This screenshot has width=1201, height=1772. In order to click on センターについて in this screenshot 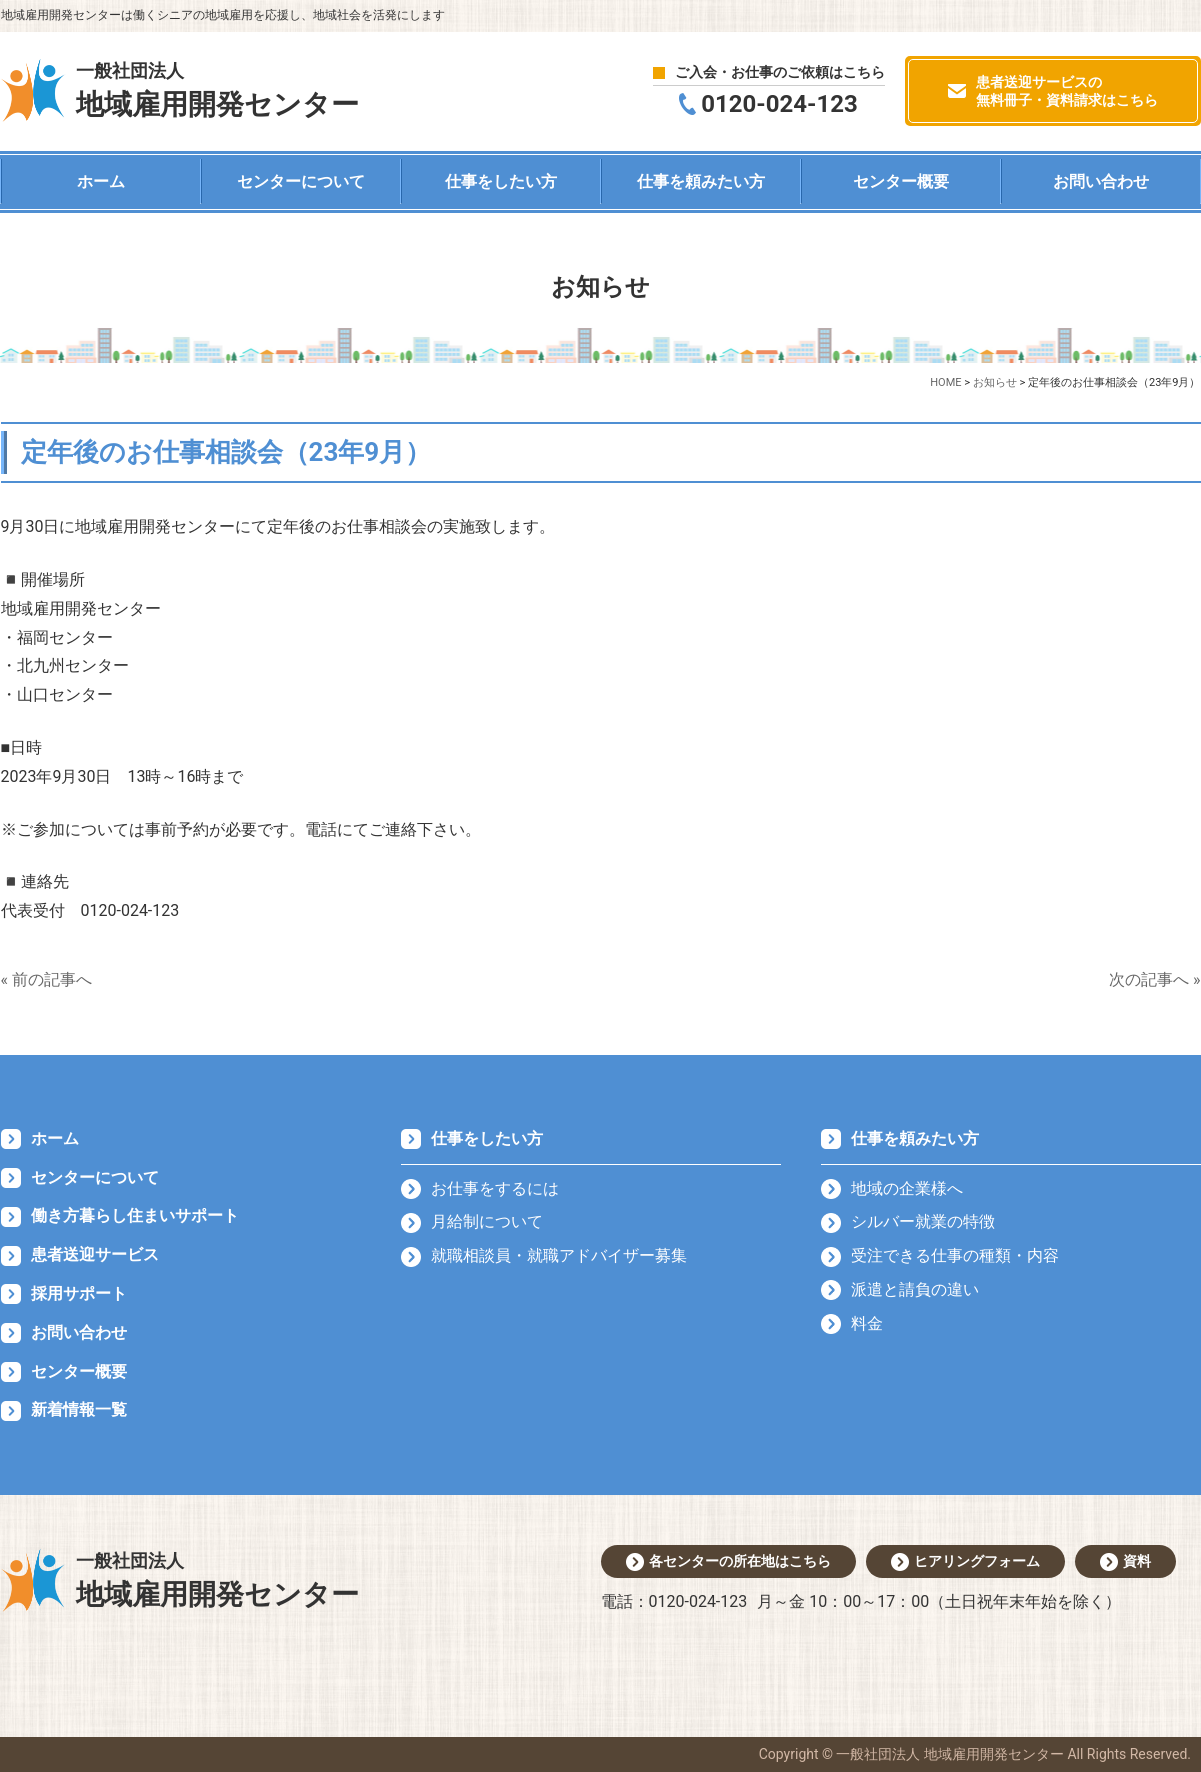, I will do `click(301, 181)`.